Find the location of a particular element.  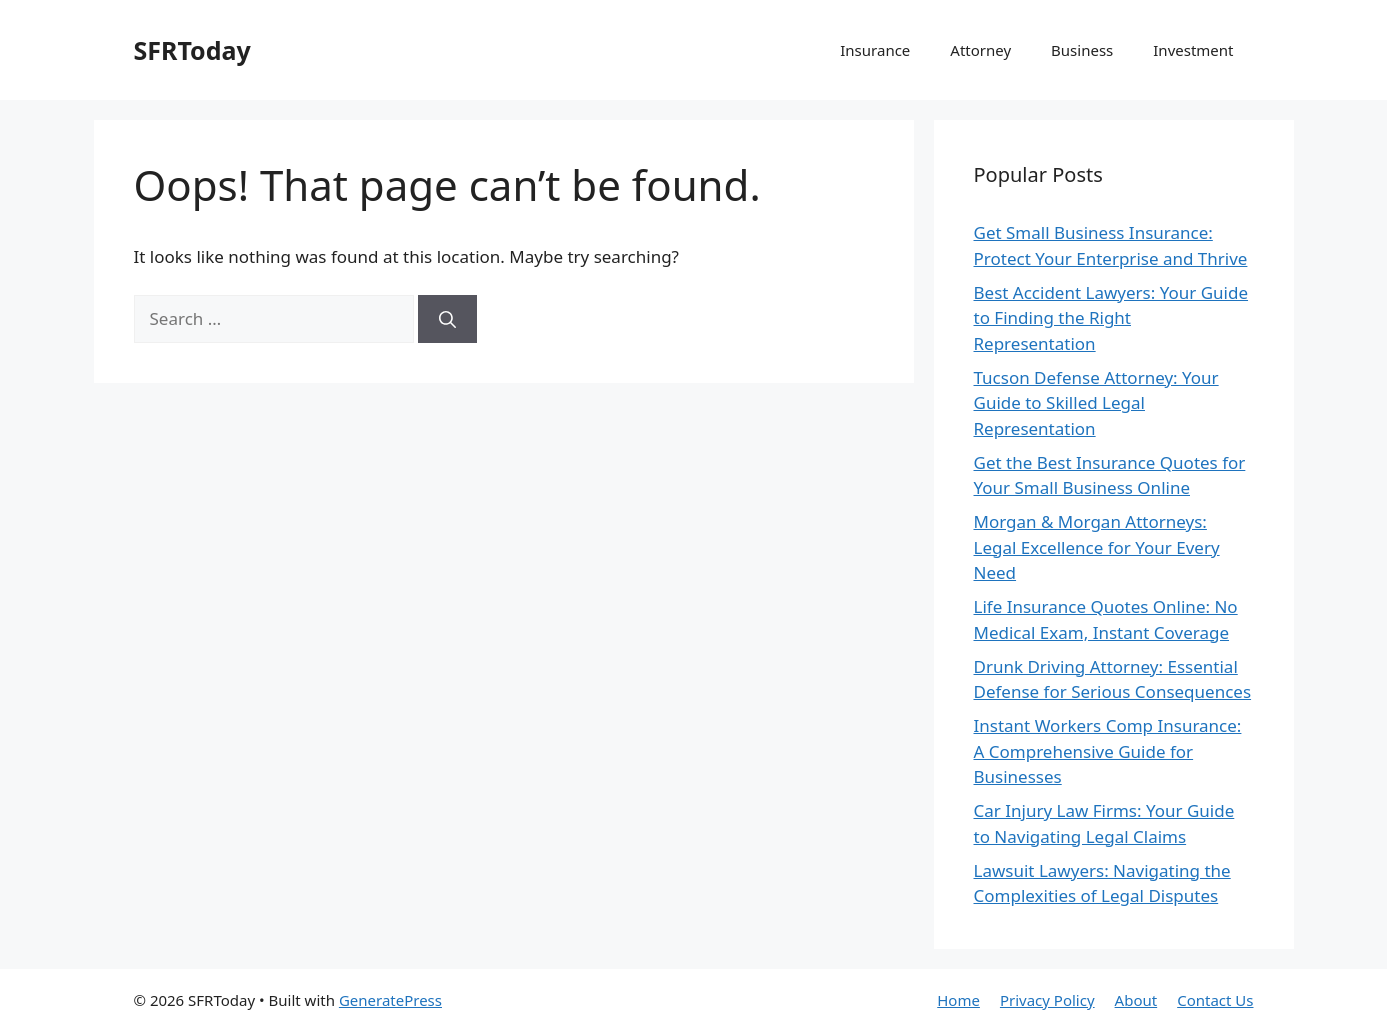

Tucson Defense Attorney: Your Guide to Skilled Legal Representation is located at coordinates (1096, 403).